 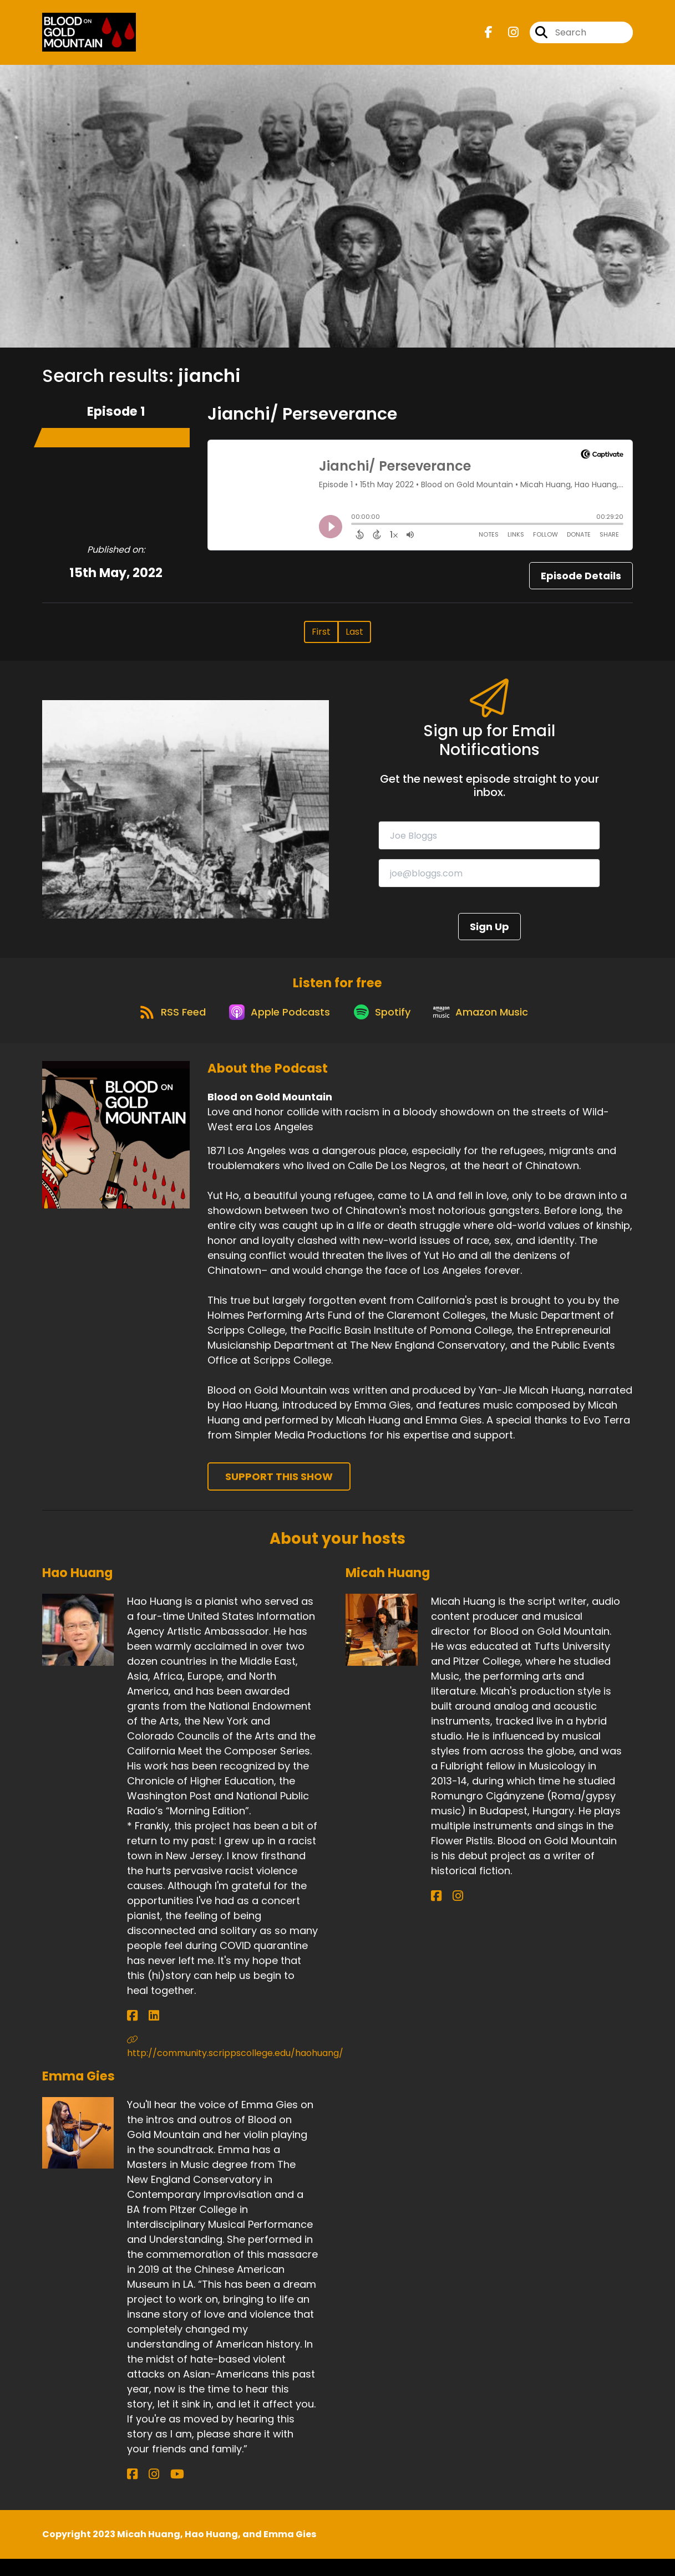 What do you see at coordinates (228, 2064) in the screenshot?
I see `http://community.scrippscollege.edu/haohuang/ [Another of Hao Huang's associated pages]` at bounding box center [228, 2064].